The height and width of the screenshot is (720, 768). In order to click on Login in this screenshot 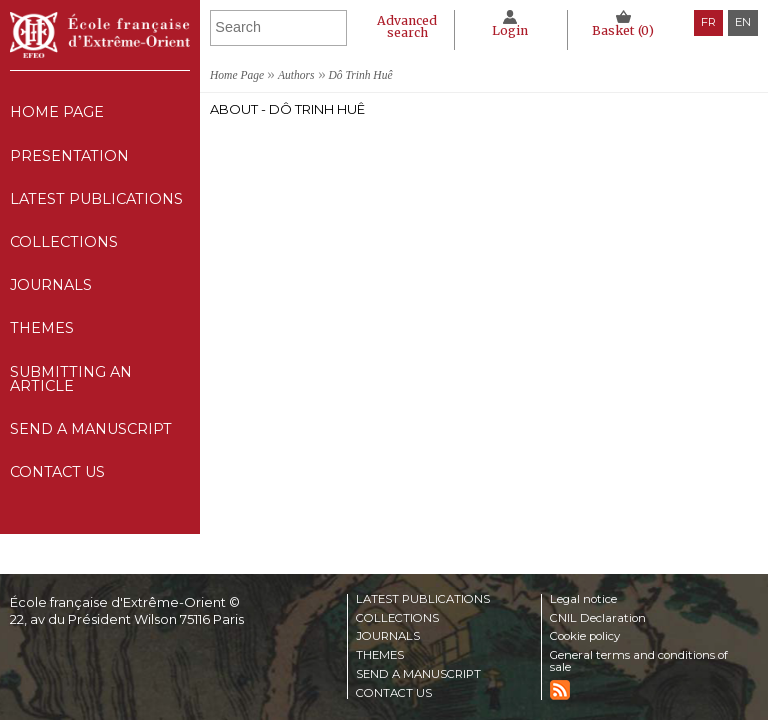, I will do `click(510, 30)`.